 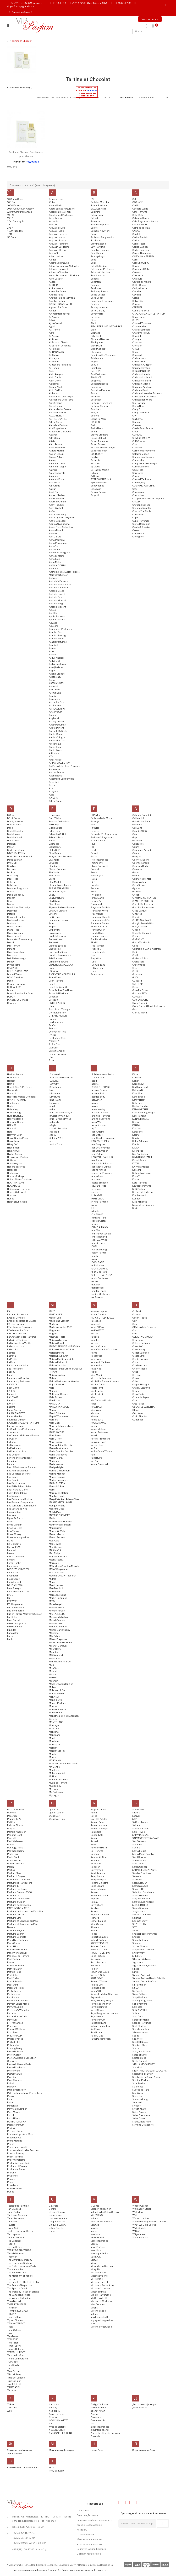 What do you see at coordinates (13, 2339) in the screenshot?
I see `TOM FORD` at bounding box center [13, 2339].